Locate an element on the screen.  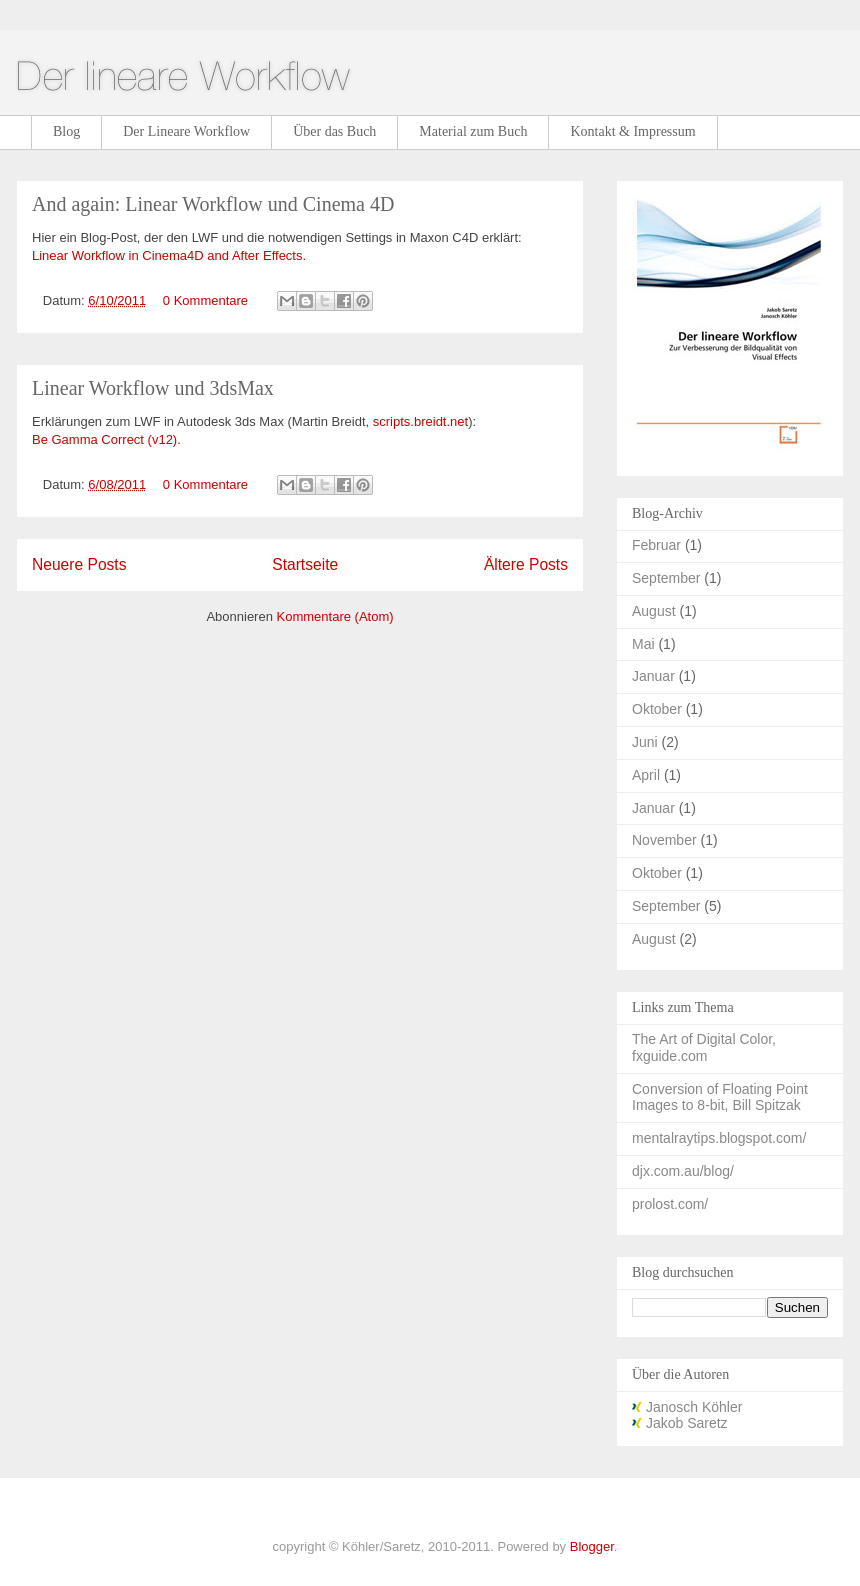
prolost.com/ is located at coordinates (670, 1204).